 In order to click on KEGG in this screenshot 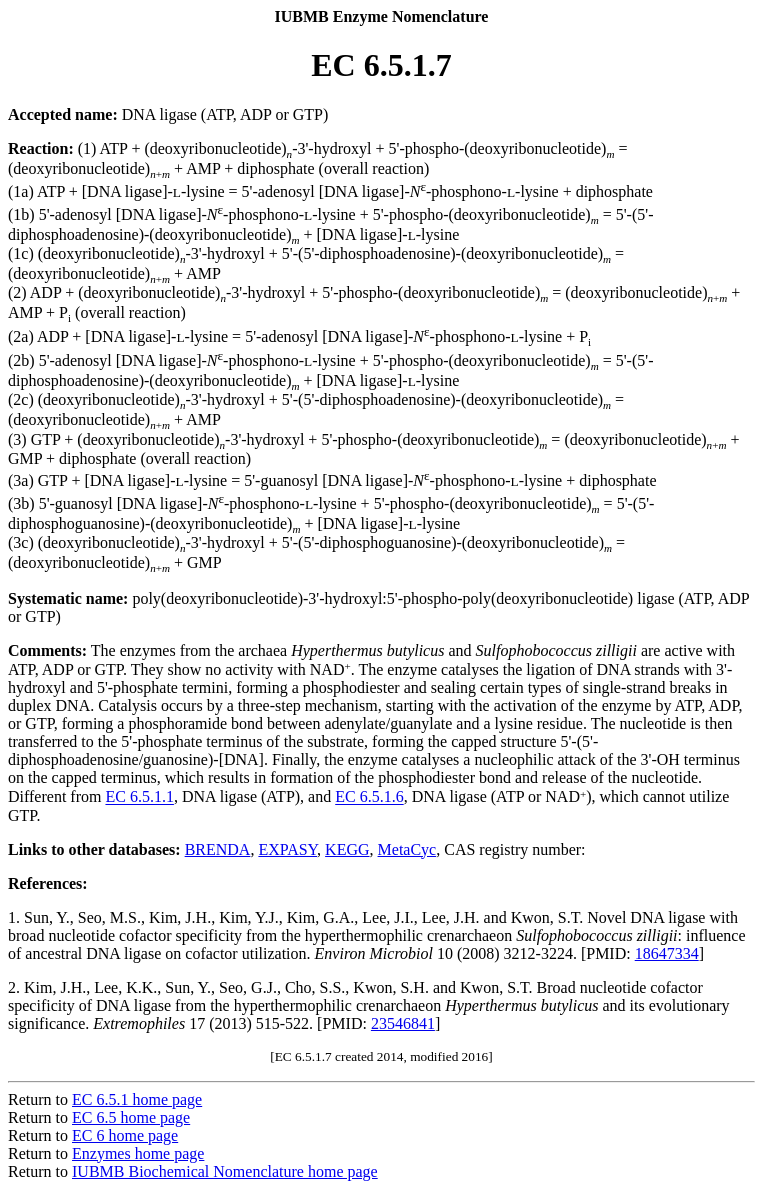, I will do `click(347, 849)`.